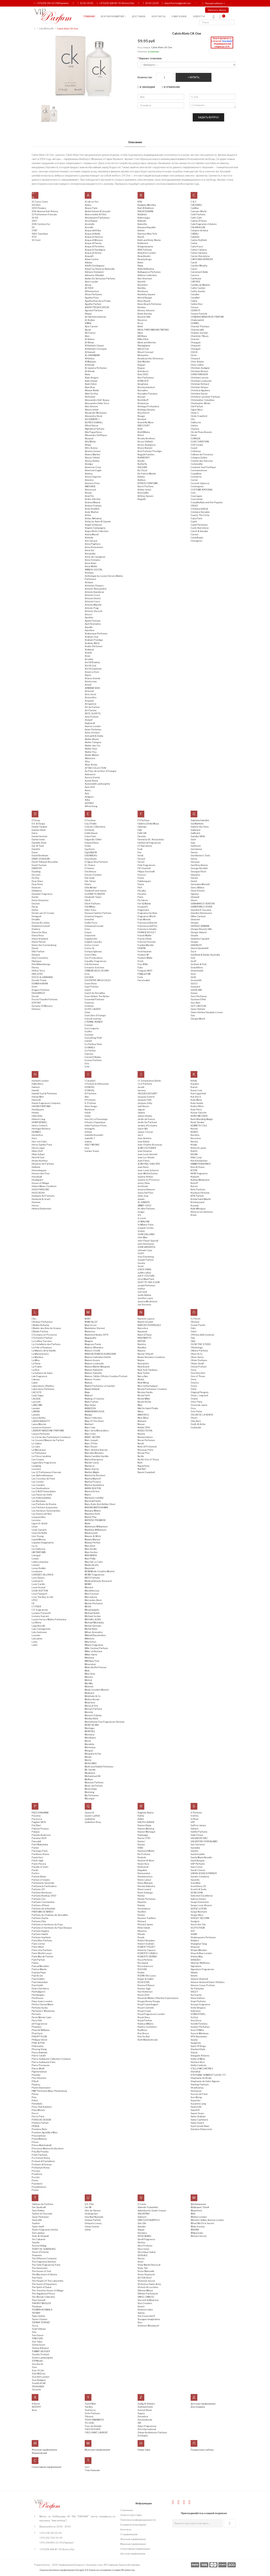 Image resolution: width=270 pixels, height=2576 pixels. What do you see at coordinates (146, 1860) in the screenshot?
I see `Reehat Al Atoor` at bounding box center [146, 1860].